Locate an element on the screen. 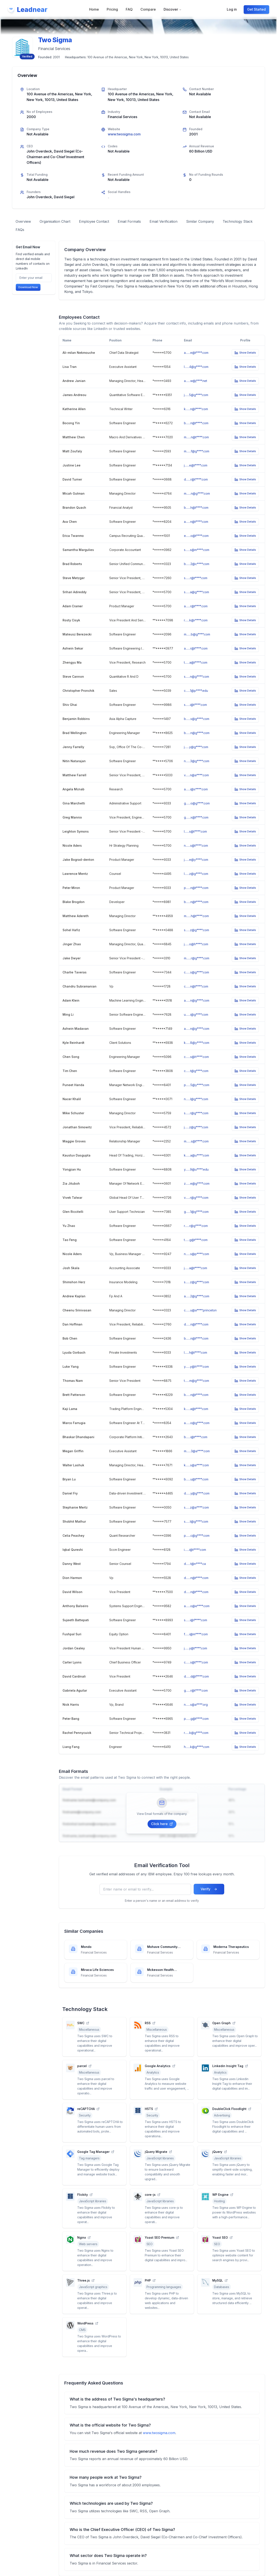 The width and height of the screenshot is (277, 2576). g.......x@t****.com is located at coordinates (196, 817).